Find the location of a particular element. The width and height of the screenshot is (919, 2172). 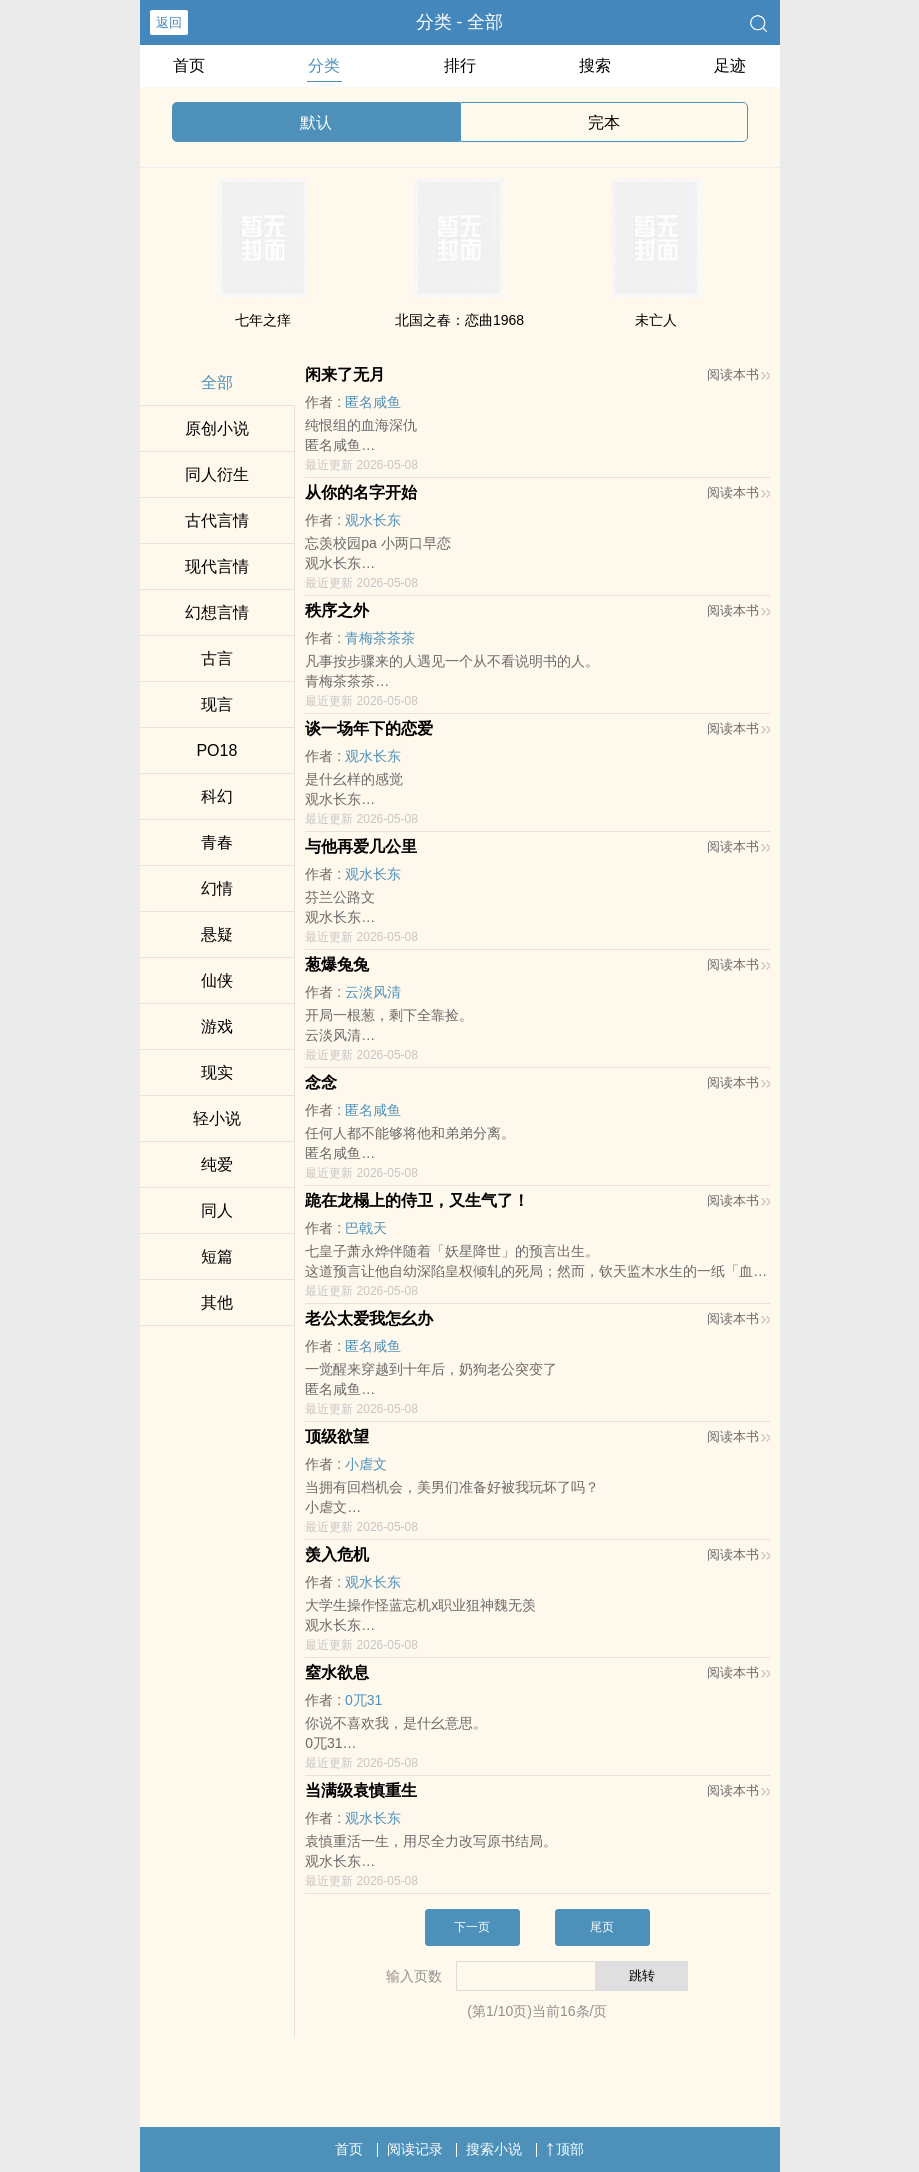

轻小说 is located at coordinates (217, 1118).